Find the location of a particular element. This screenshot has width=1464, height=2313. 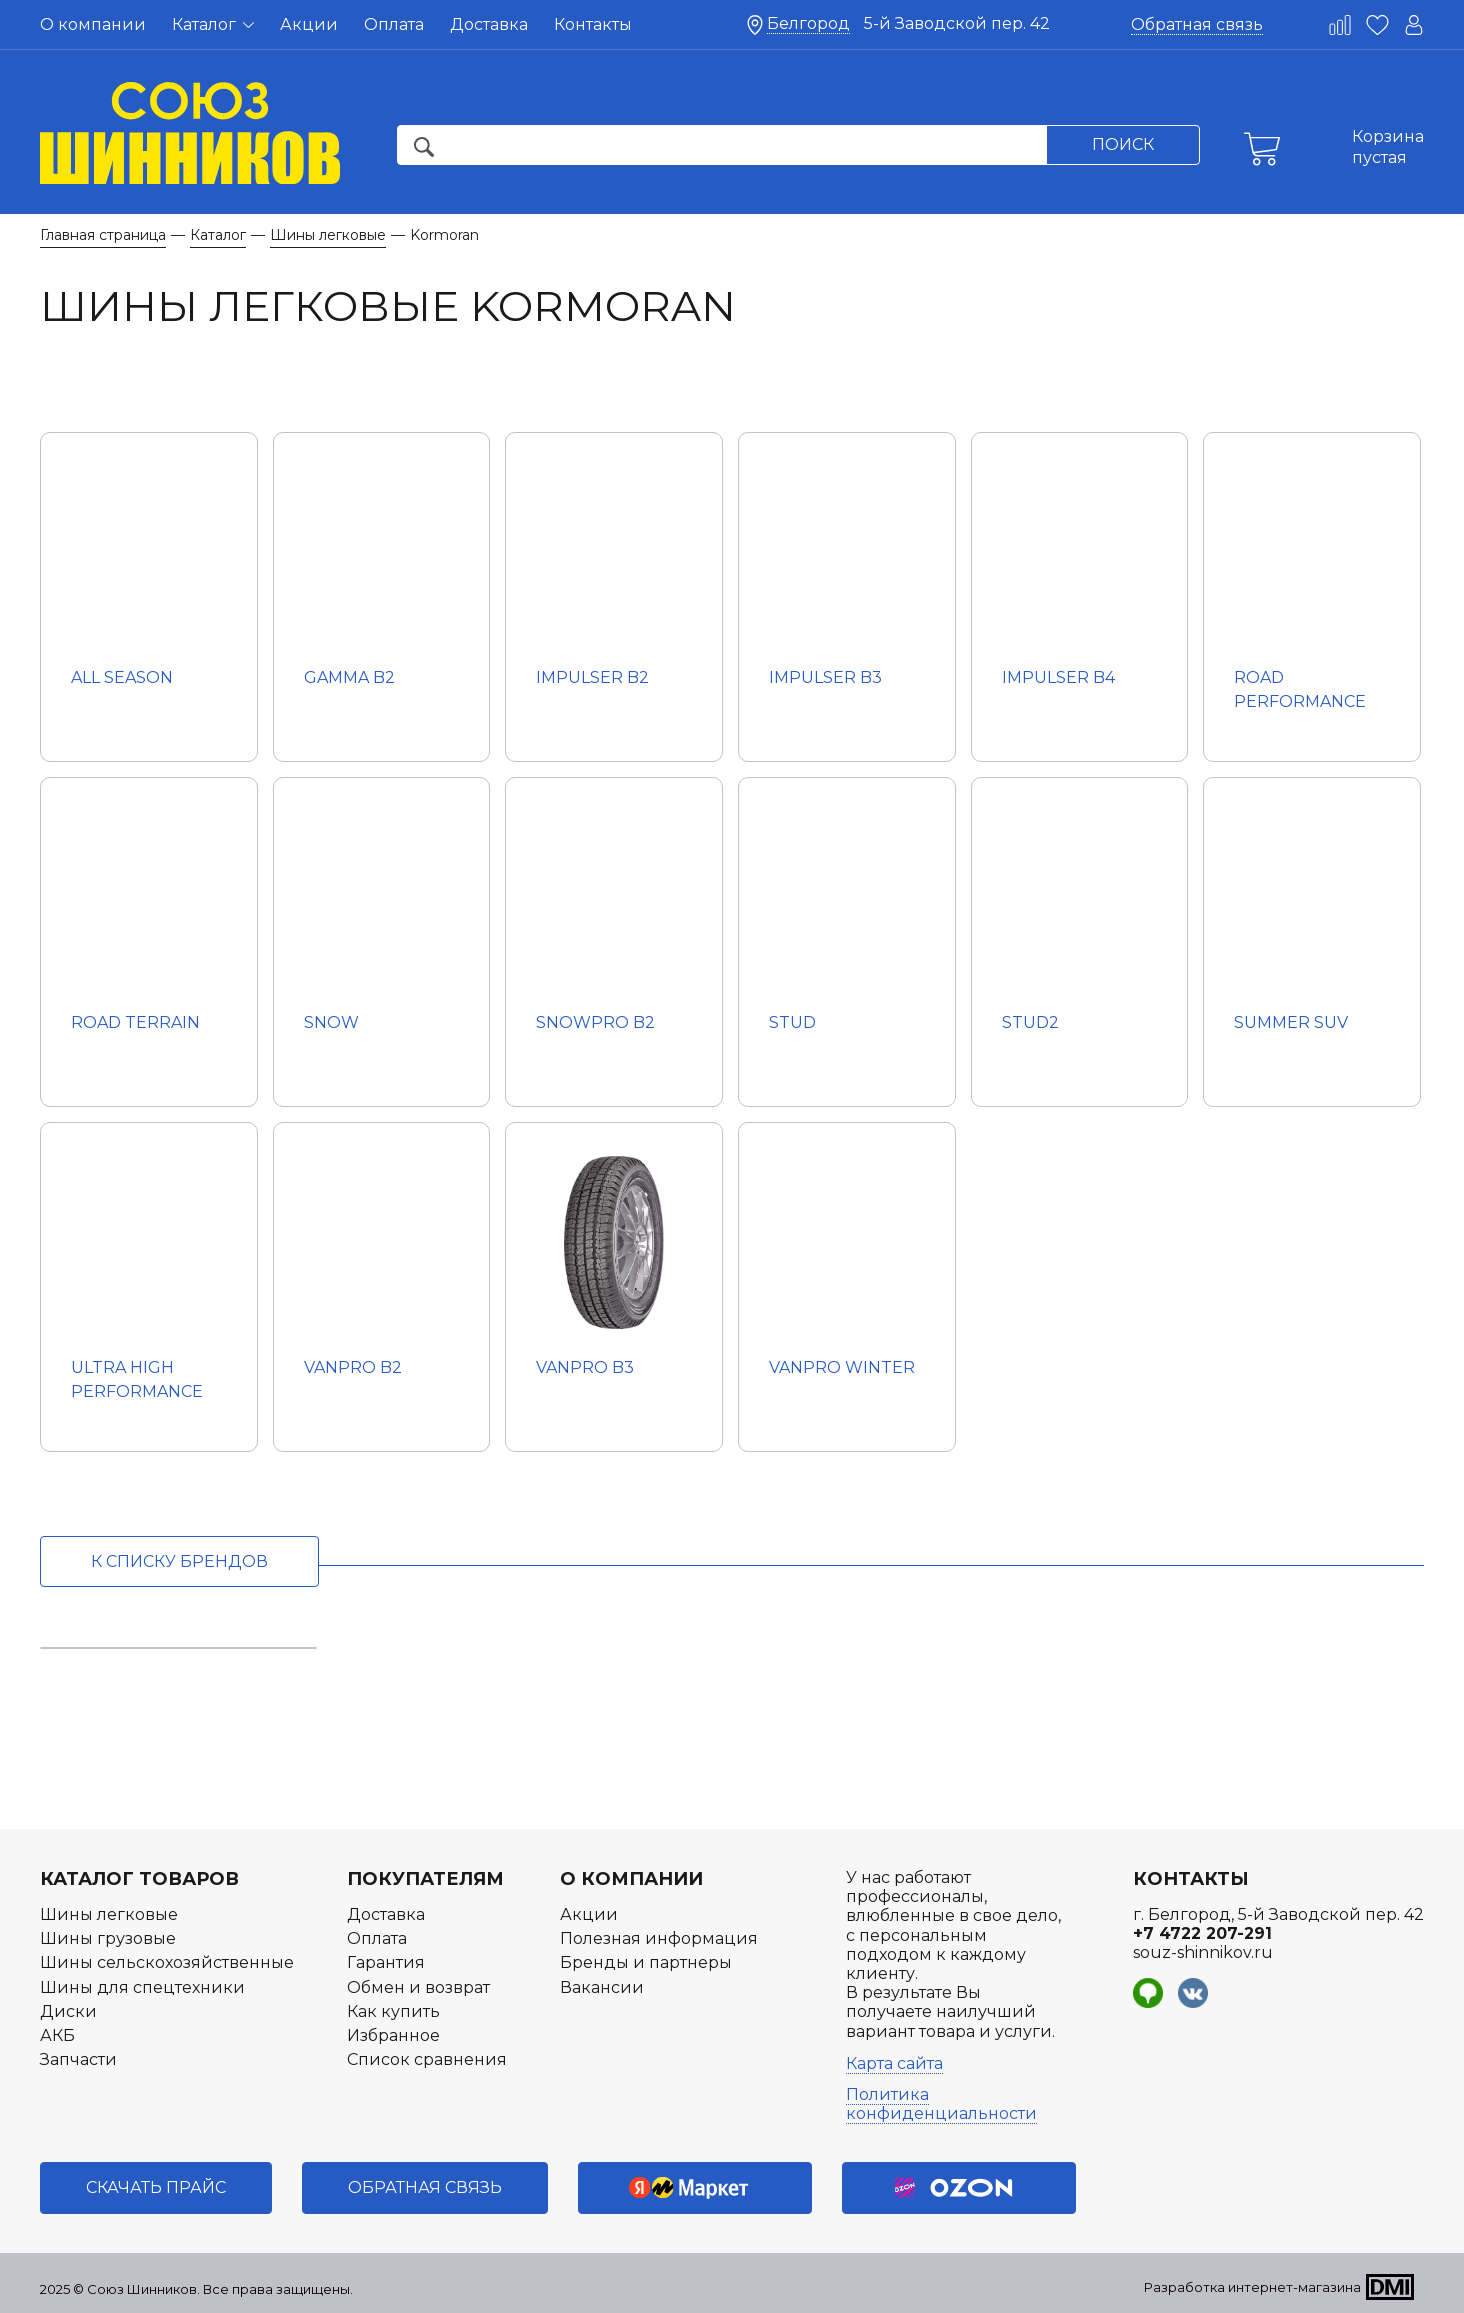

к списку брендов is located at coordinates (179, 1561).